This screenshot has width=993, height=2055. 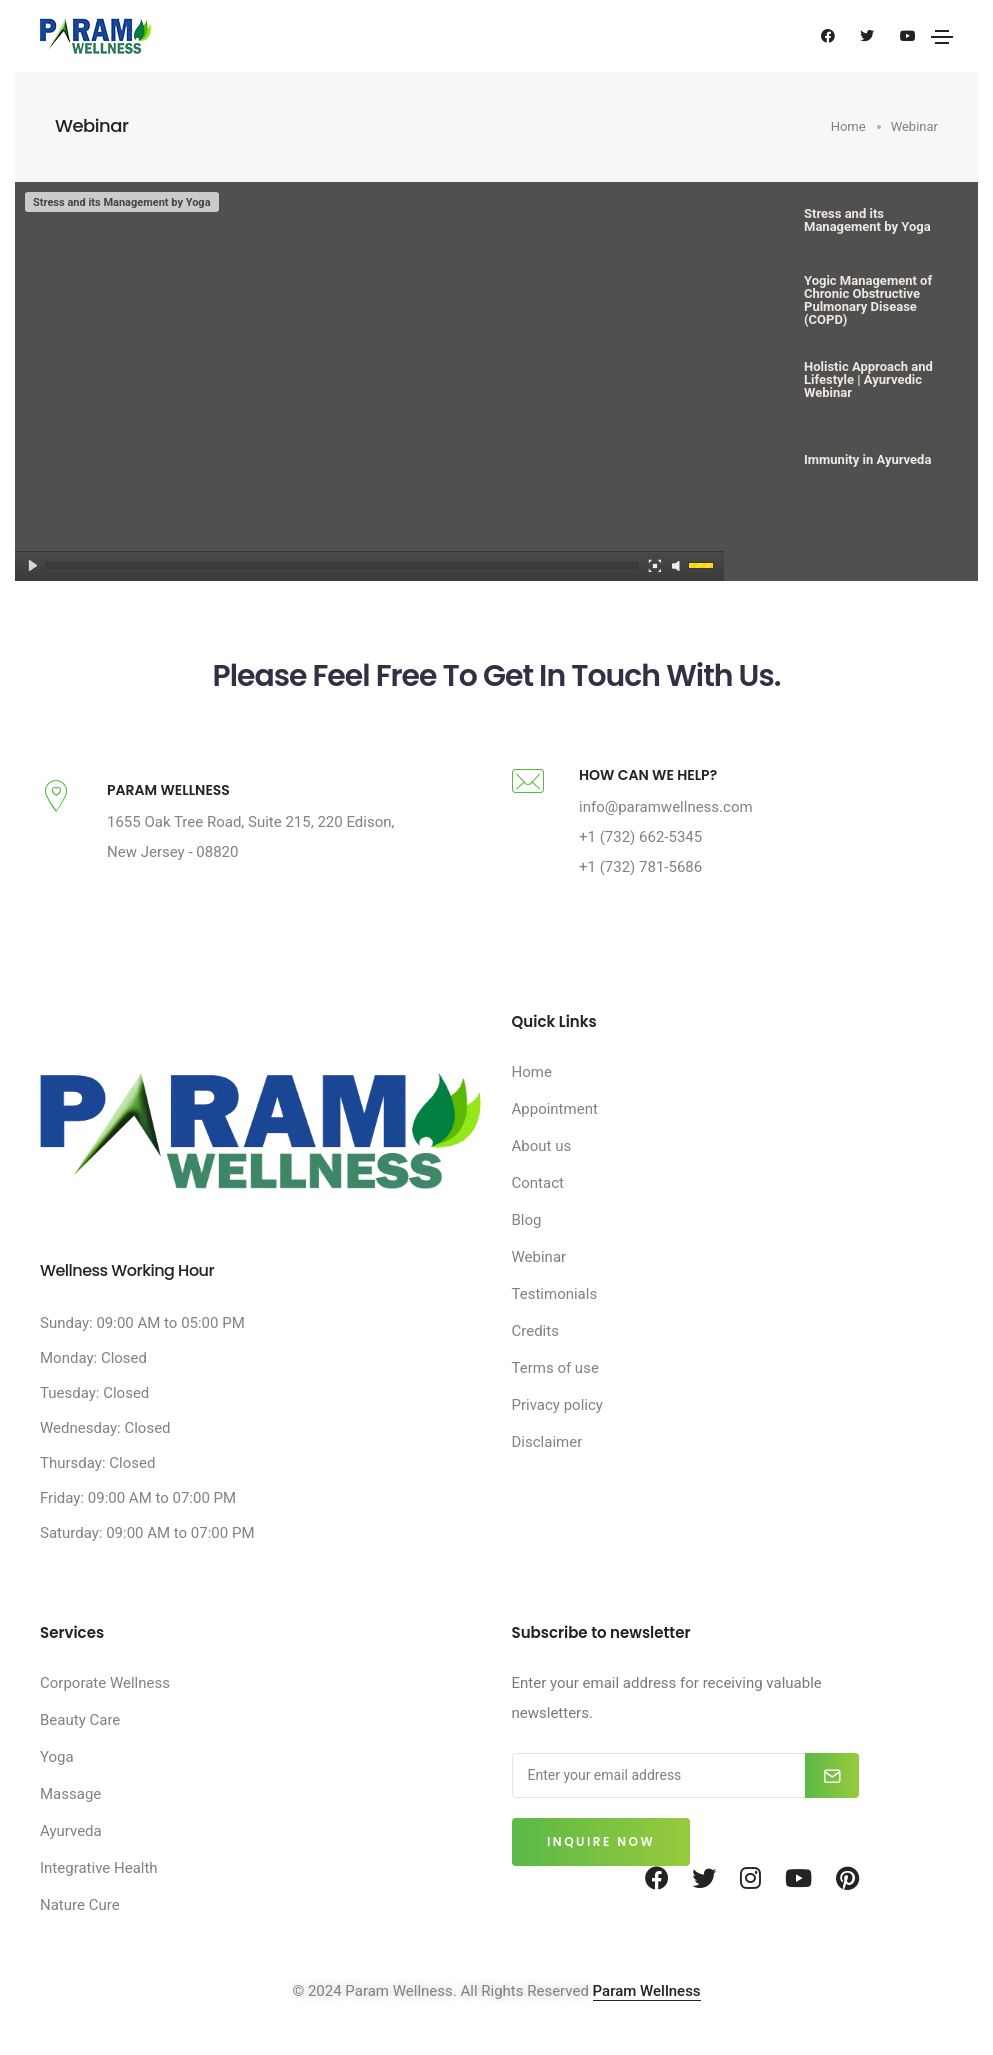 What do you see at coordinates (70, 1822) in the screenshot?
I see `Massage` at bounding box center [70, 1822].